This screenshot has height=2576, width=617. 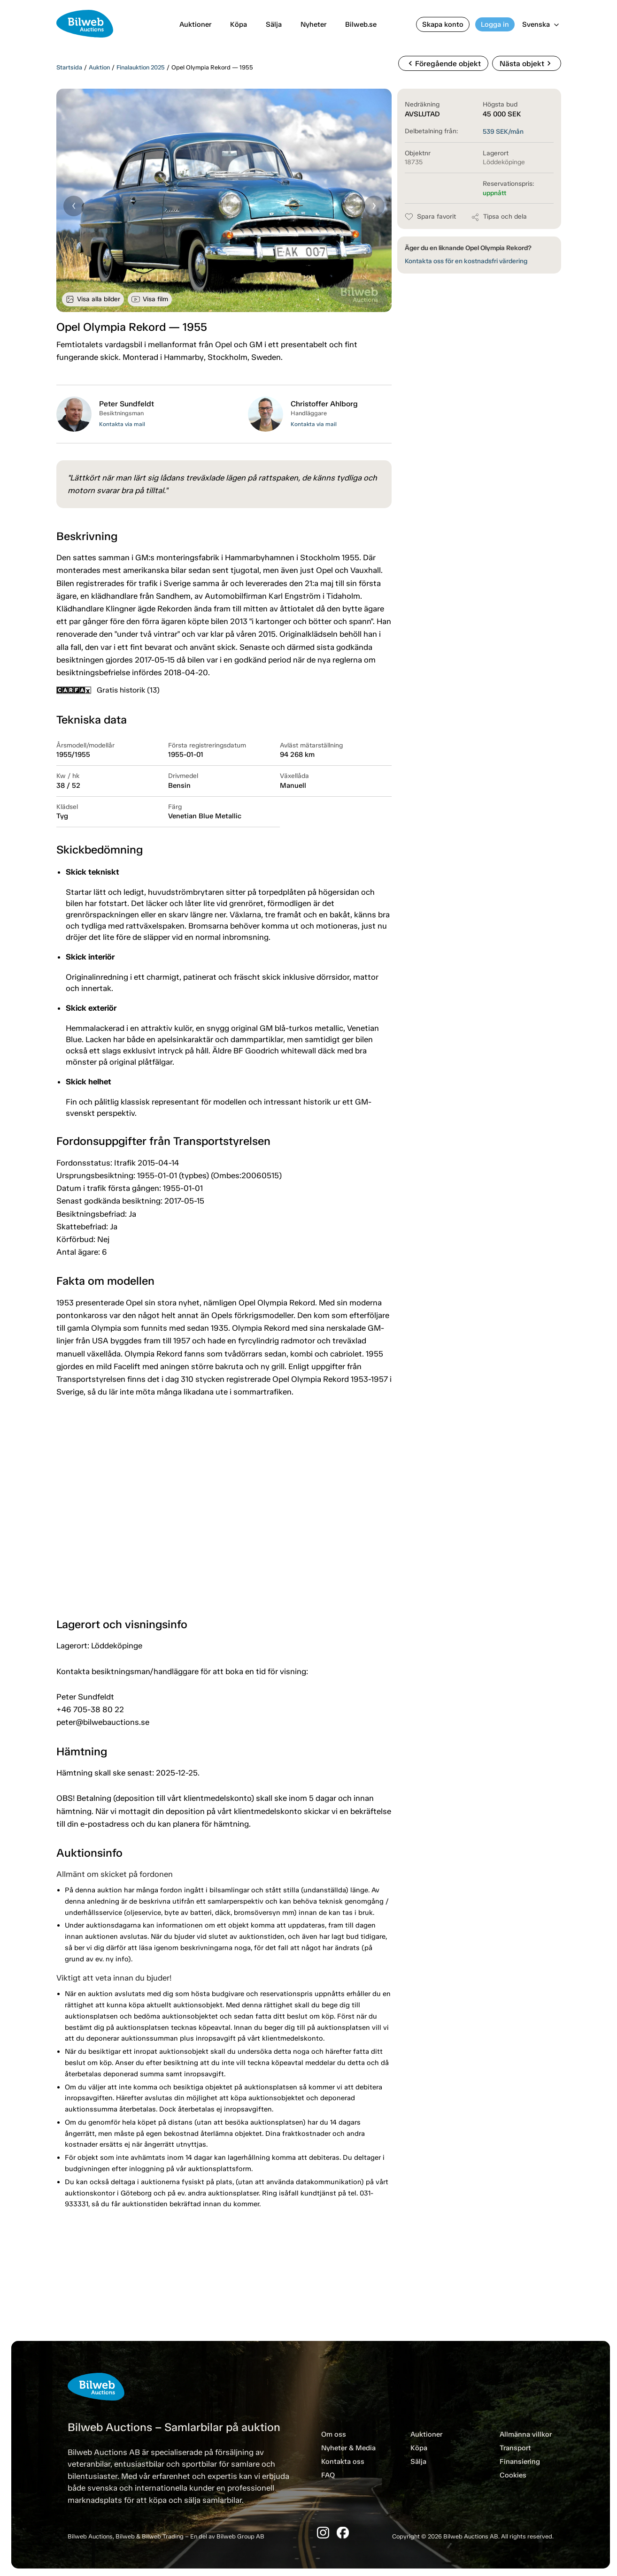 What do you see at coordinates (328, 2475) in the screenshot?
I see `FAQ` at bounding box center [328, 2475].